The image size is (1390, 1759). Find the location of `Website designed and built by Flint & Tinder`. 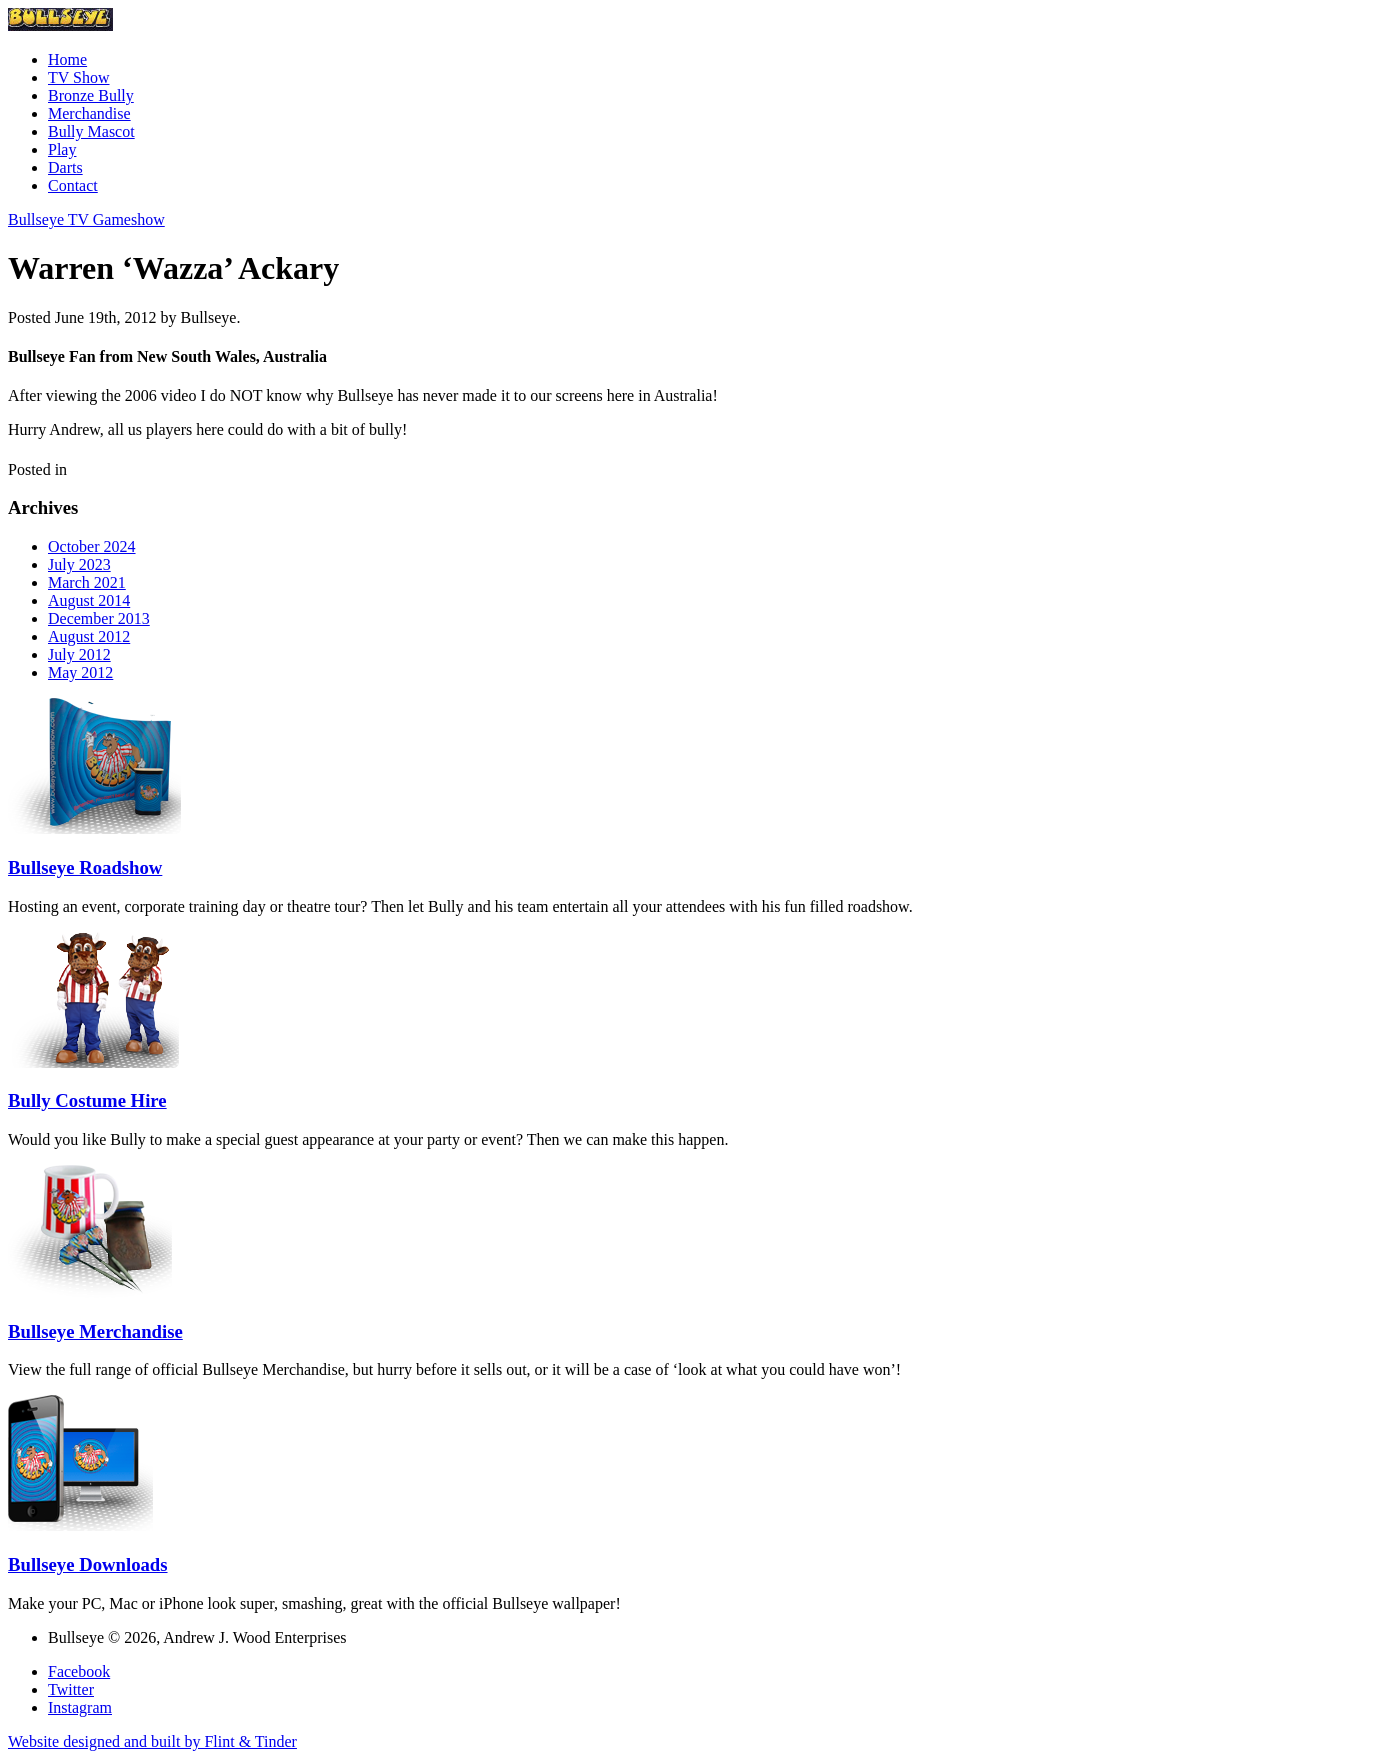

Website designed and built by Flint & Tinder is located at coordinates (152, 1741).